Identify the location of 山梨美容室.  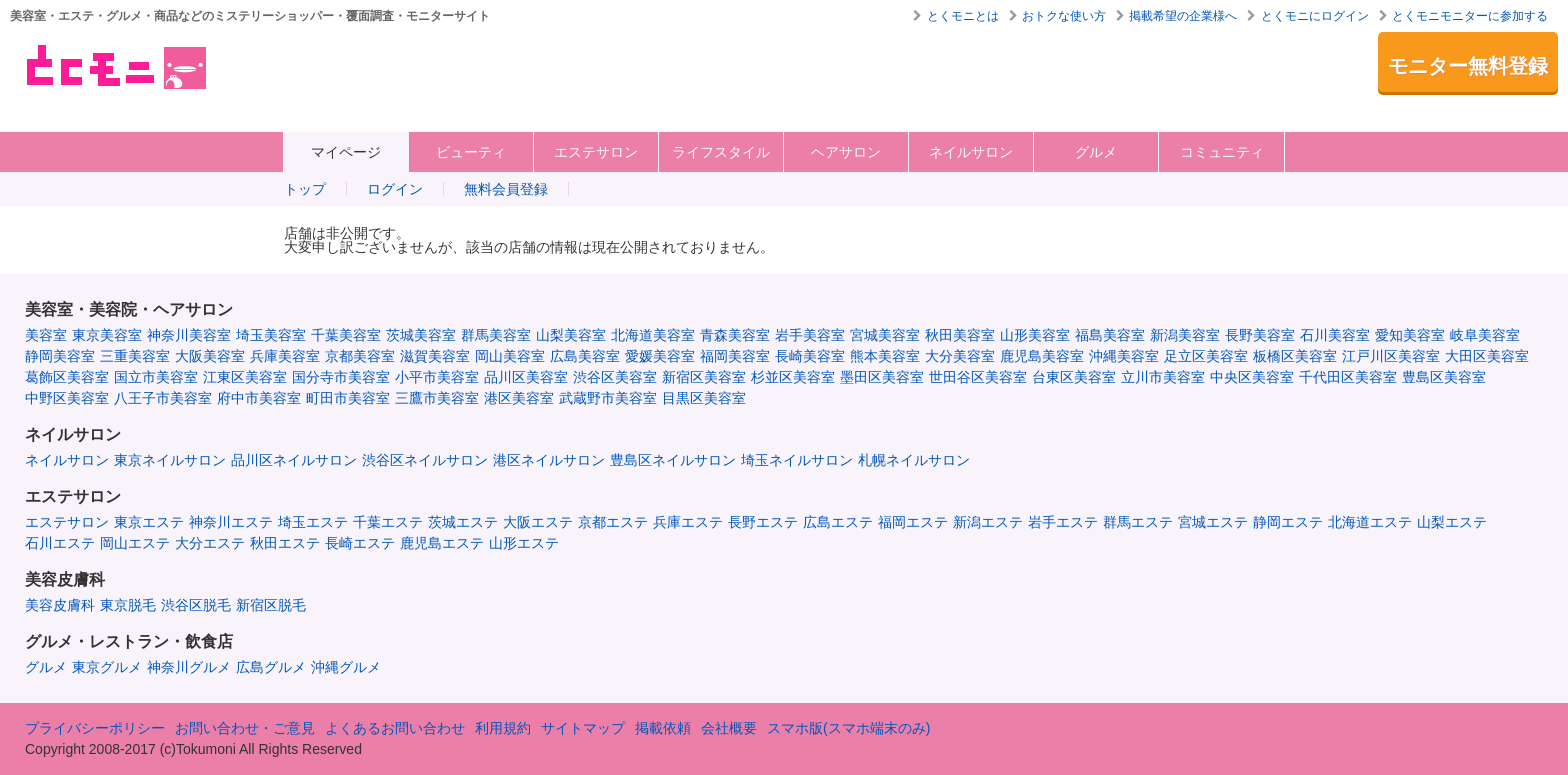
(571, 335).